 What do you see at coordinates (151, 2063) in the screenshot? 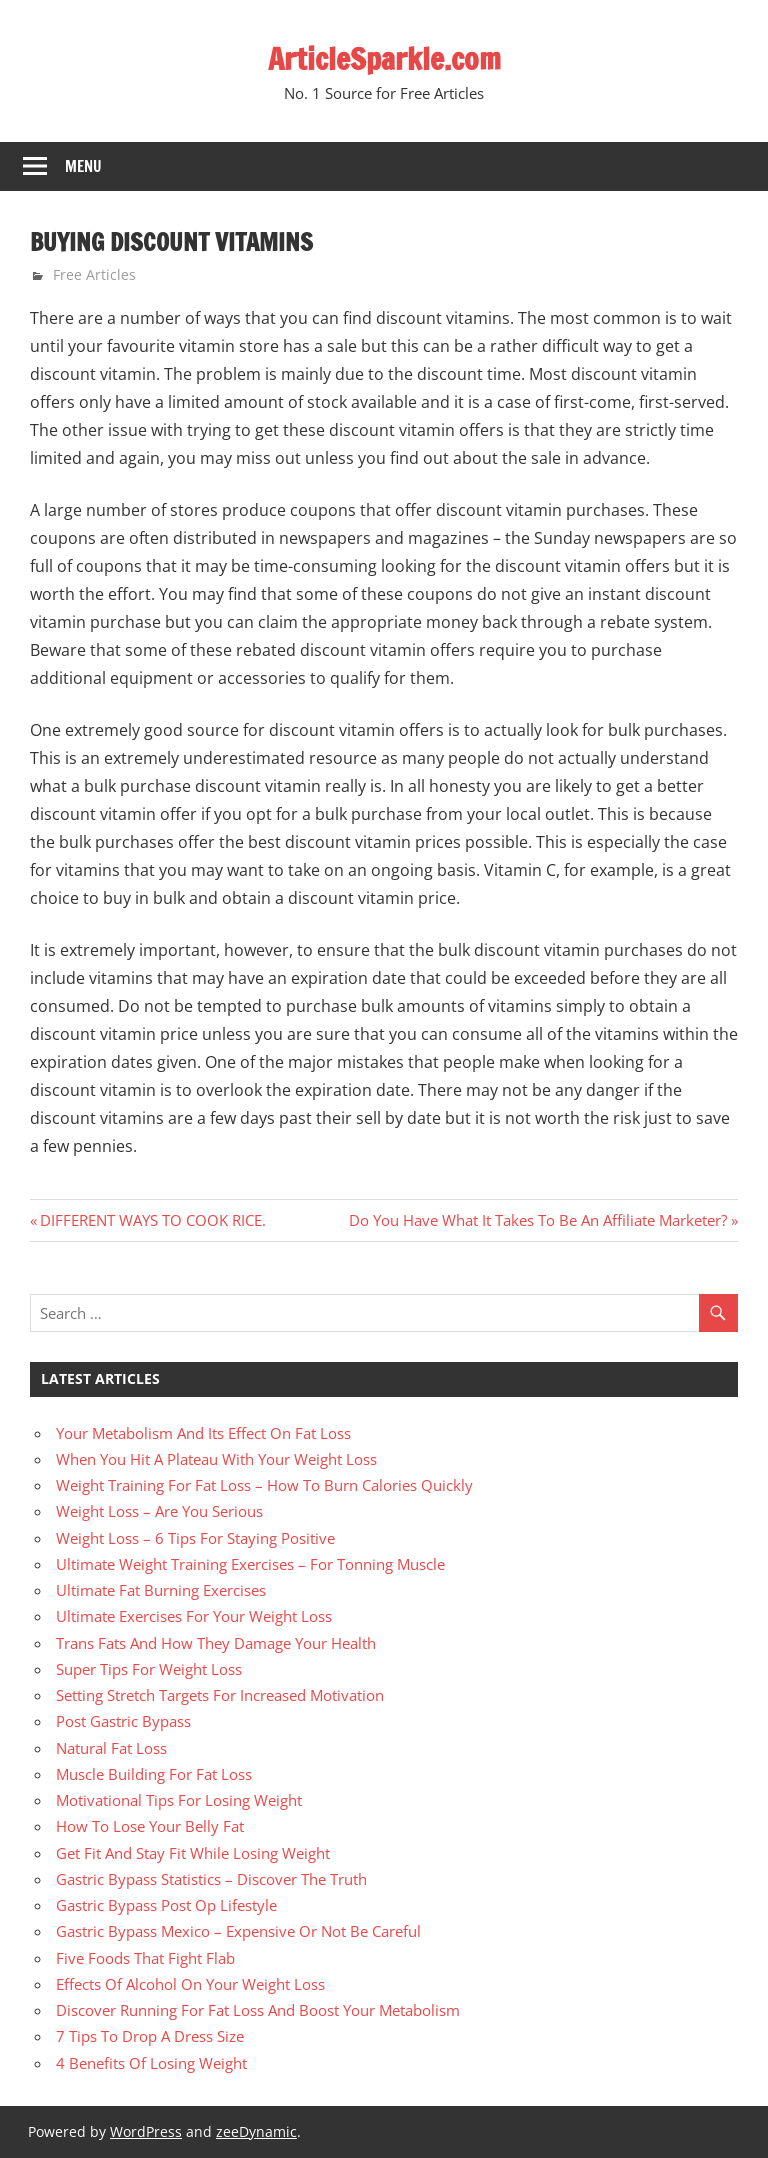
I see `4 Benefits Of Losing Weight` at bounding box center [151, 2063].